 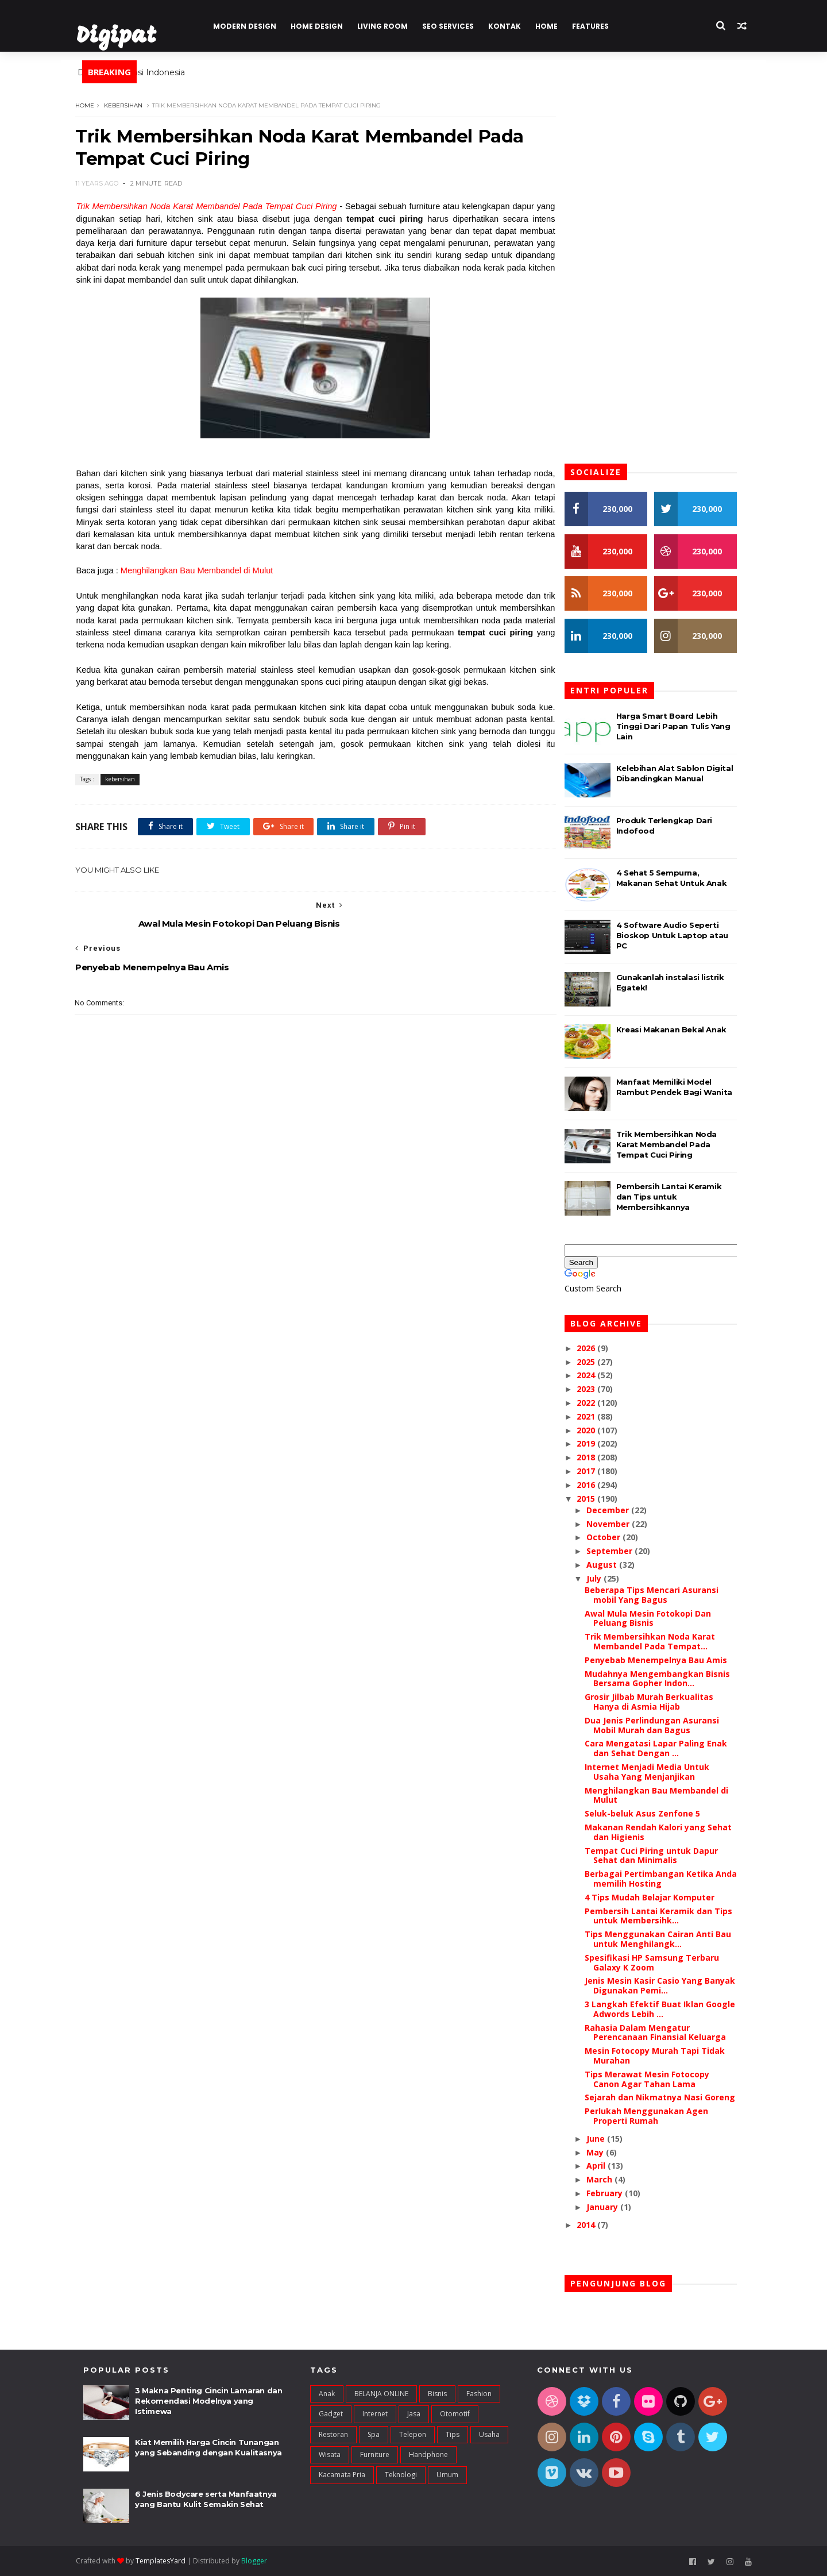 What do you see at coordinates (208, 2401) in the screenshot?
I see `3 Makna Penting Cincin Lamaran dan Rekomendasi Modelnya yang Istimewa` at bounding box center [208, 2401].